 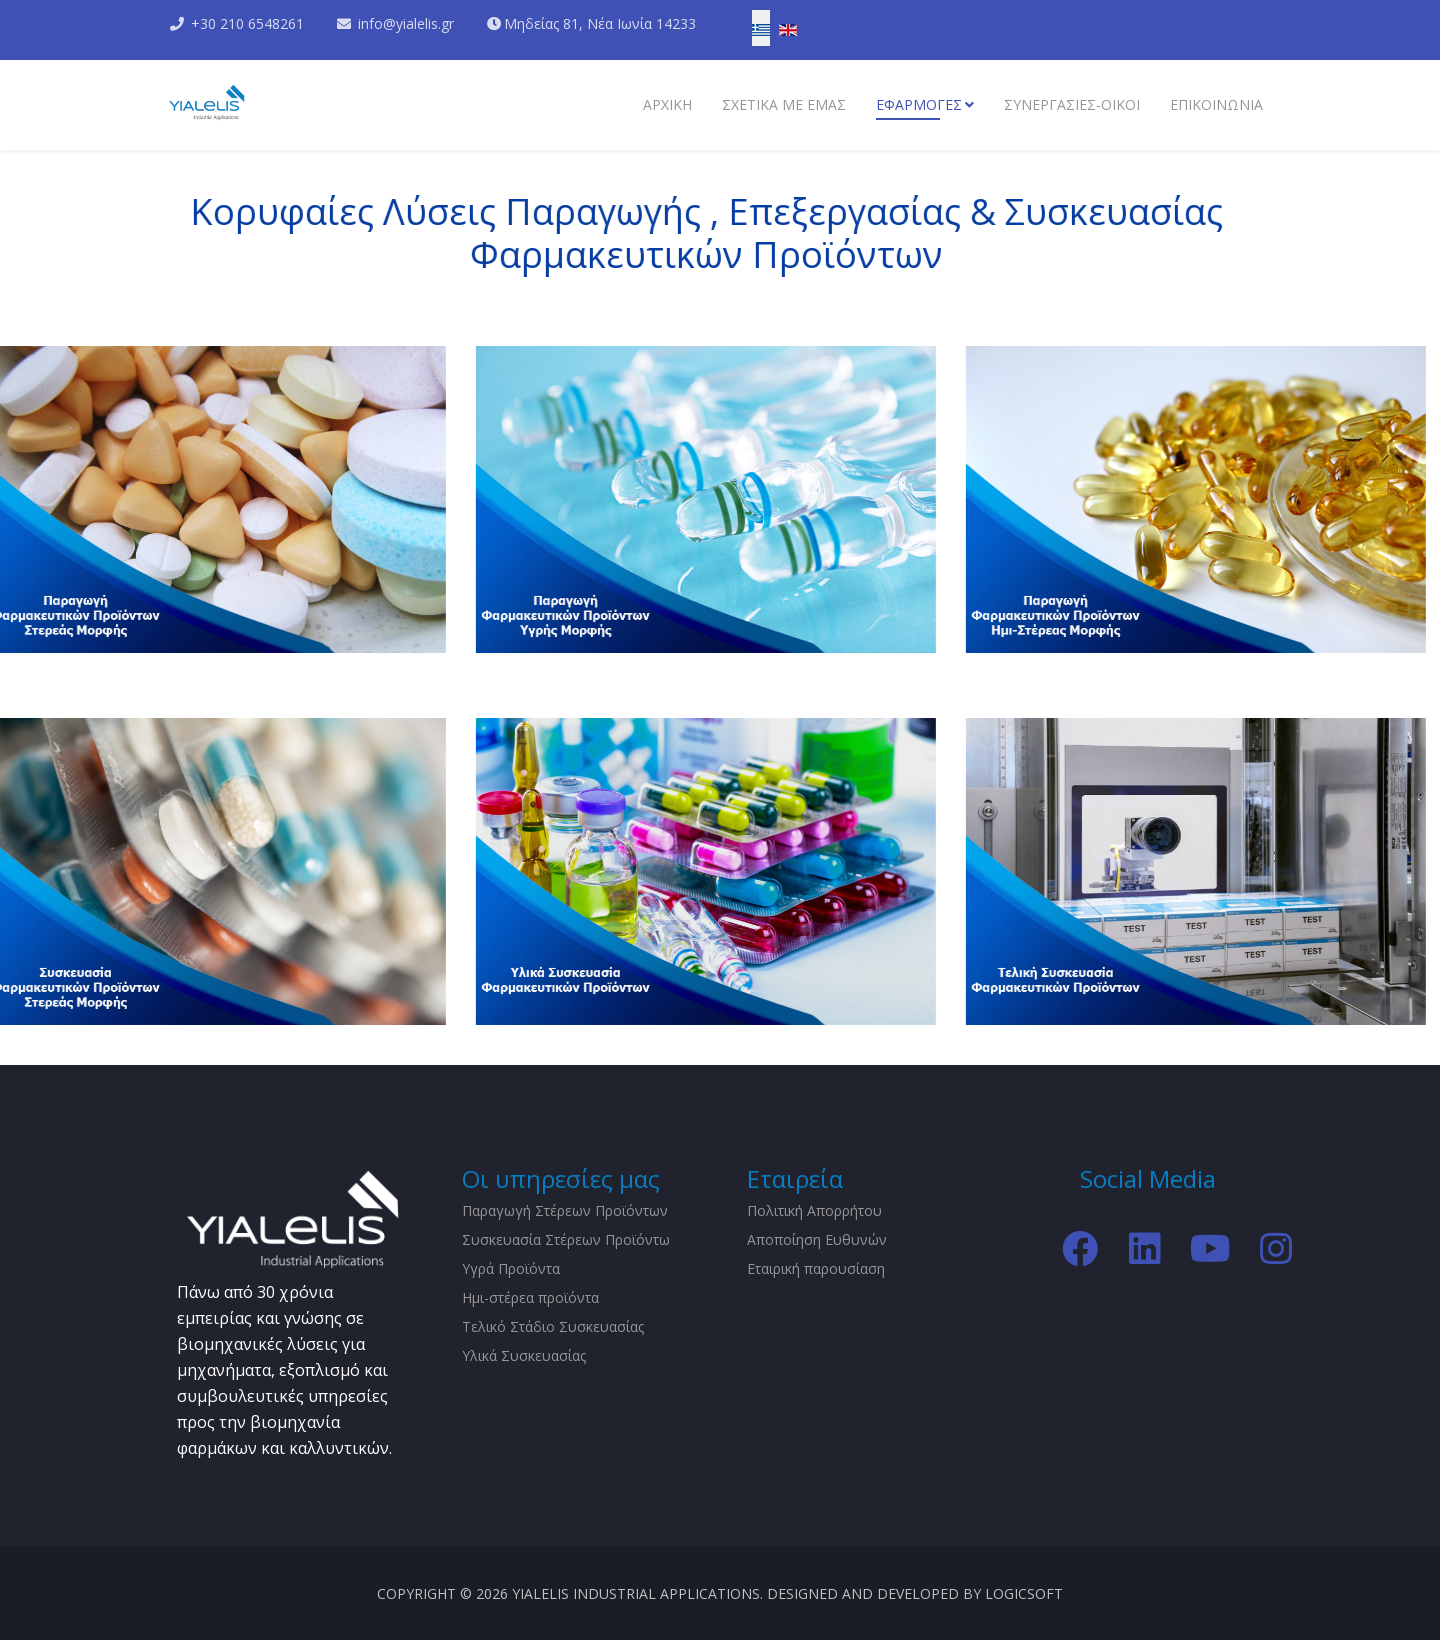 What do you see at coordinates (814, 1210) in the screenshot?
I see `Πολιτική Απορρήτου` at bounding box center [814, 1210].